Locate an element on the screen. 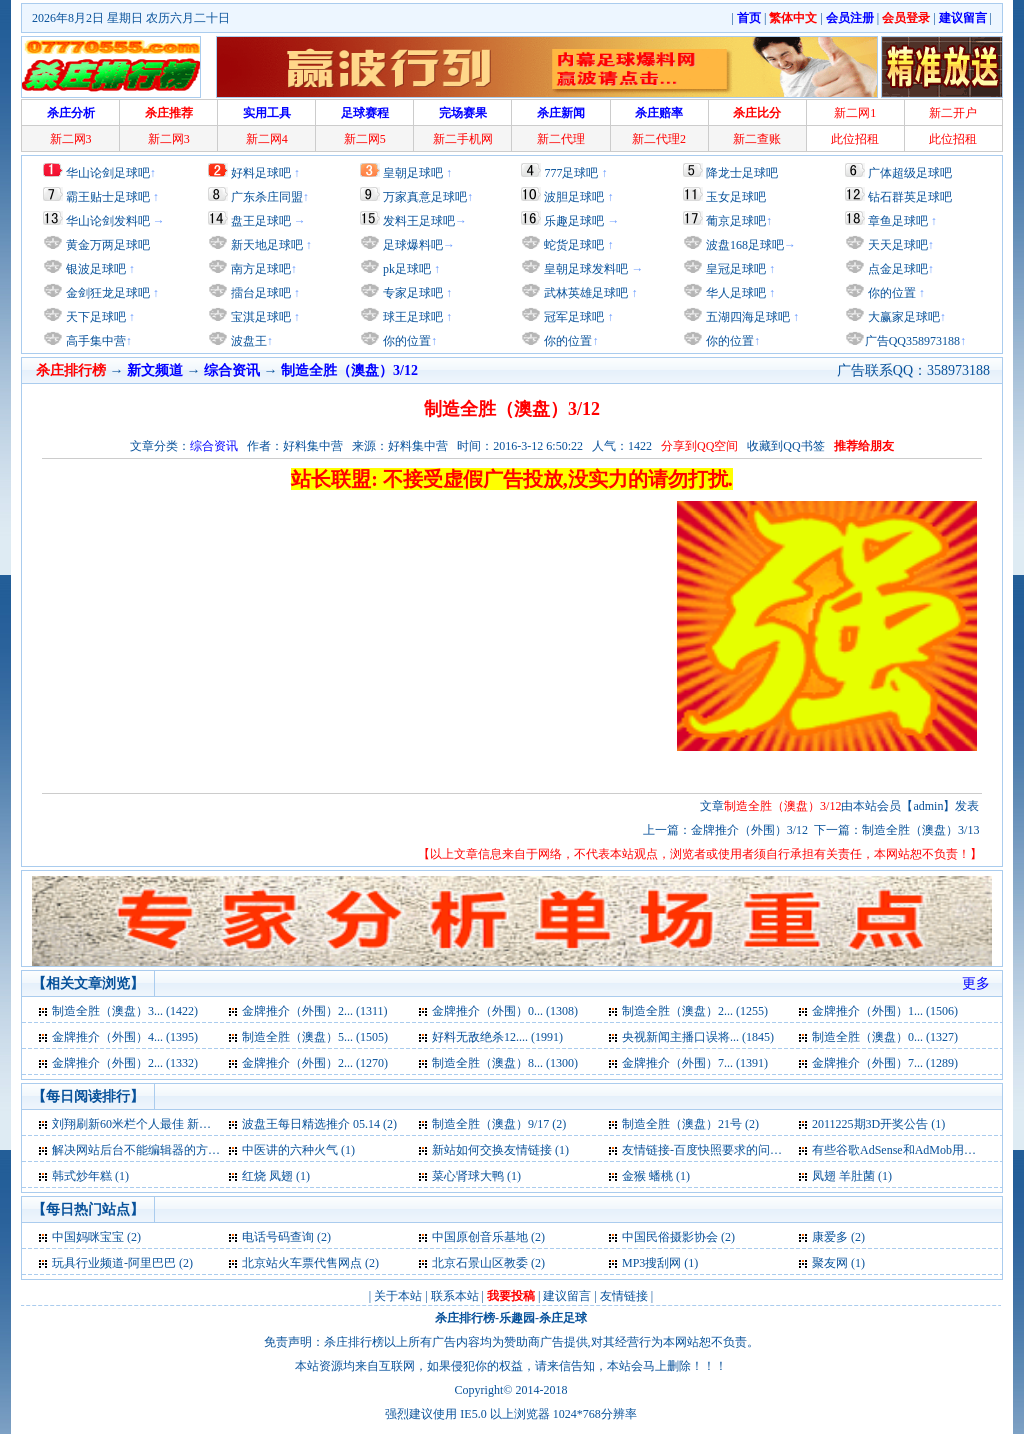 The image size is (1024, 1434). 皇朝足球发料吧 is located at coordinates (584, 269).